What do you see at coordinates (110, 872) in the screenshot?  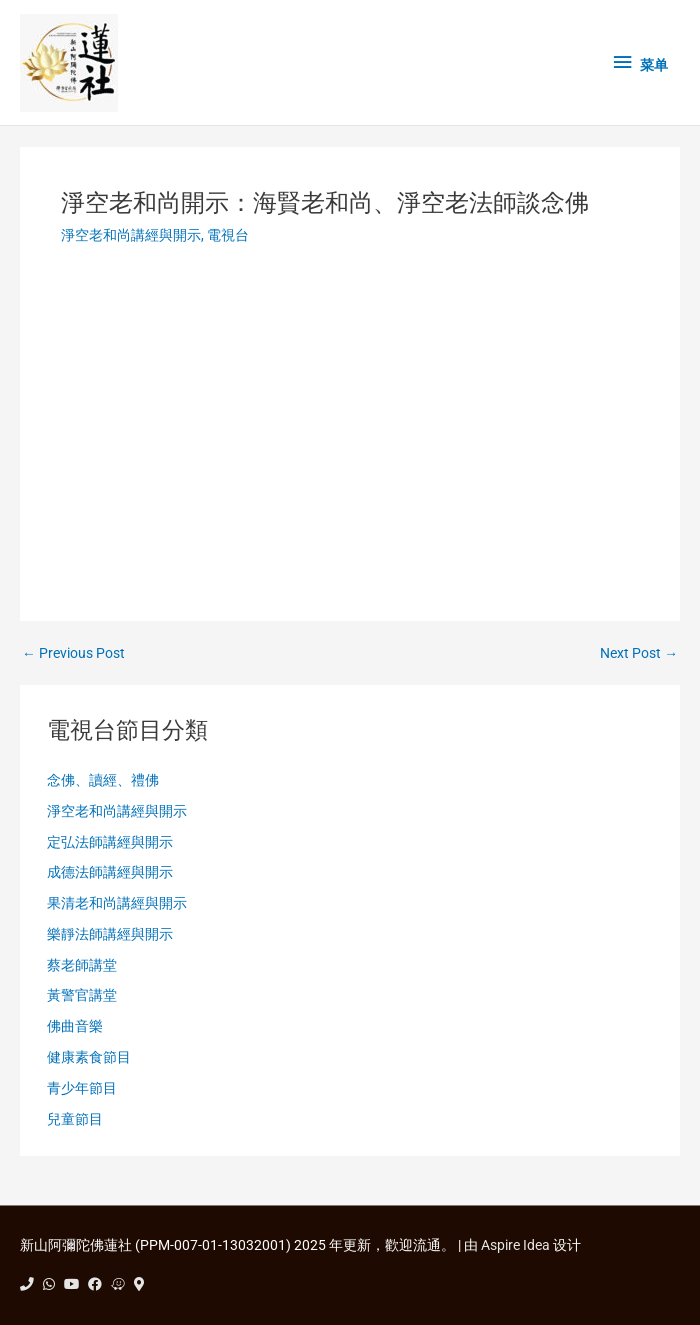 I see `成德法師講經與開示` at bounding box center [110, 872].